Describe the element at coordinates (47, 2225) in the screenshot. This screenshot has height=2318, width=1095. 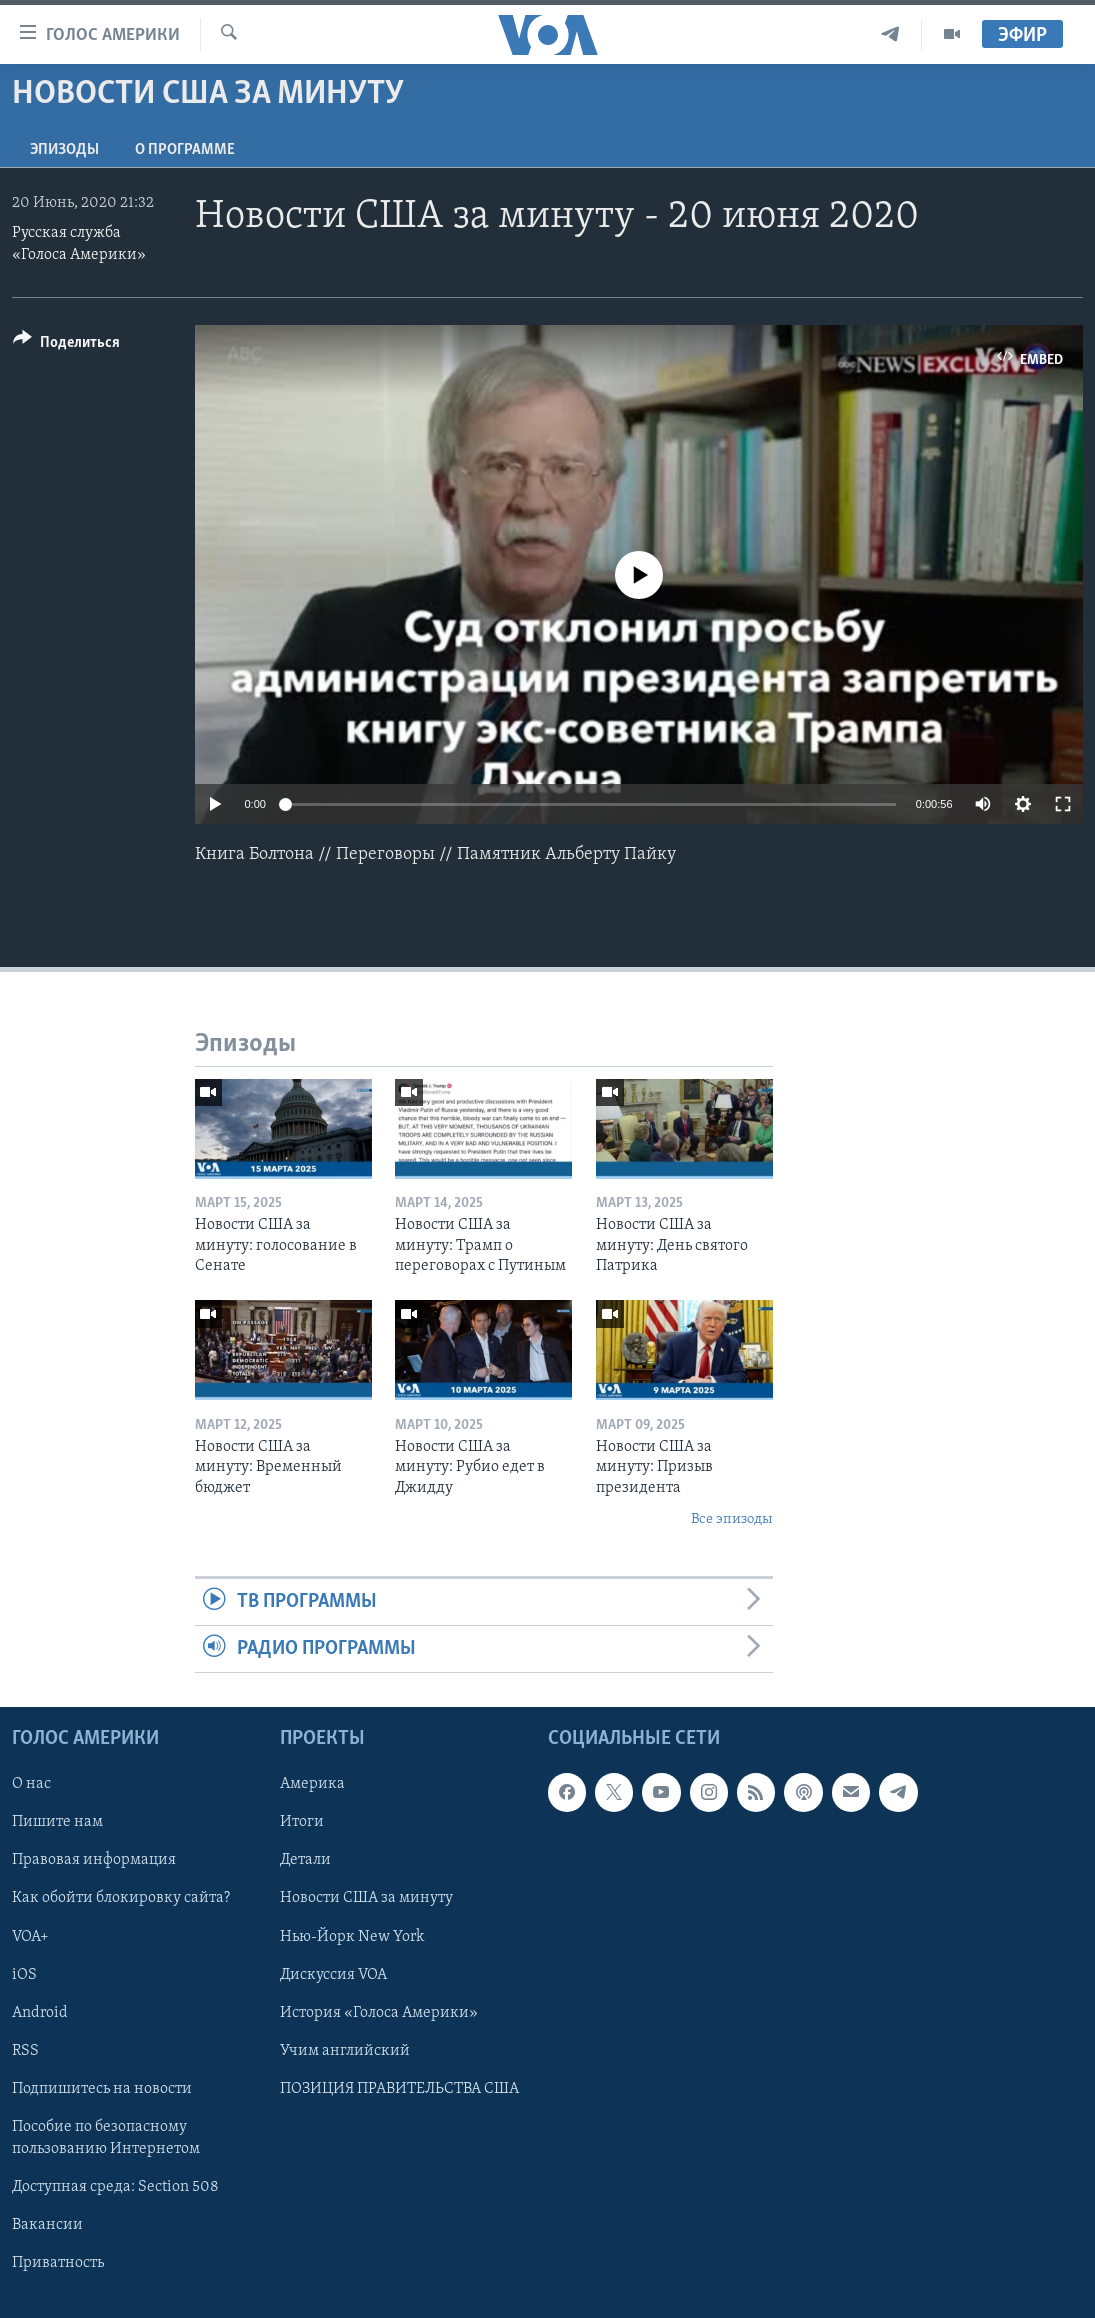
I see `Вакансии` at that location.